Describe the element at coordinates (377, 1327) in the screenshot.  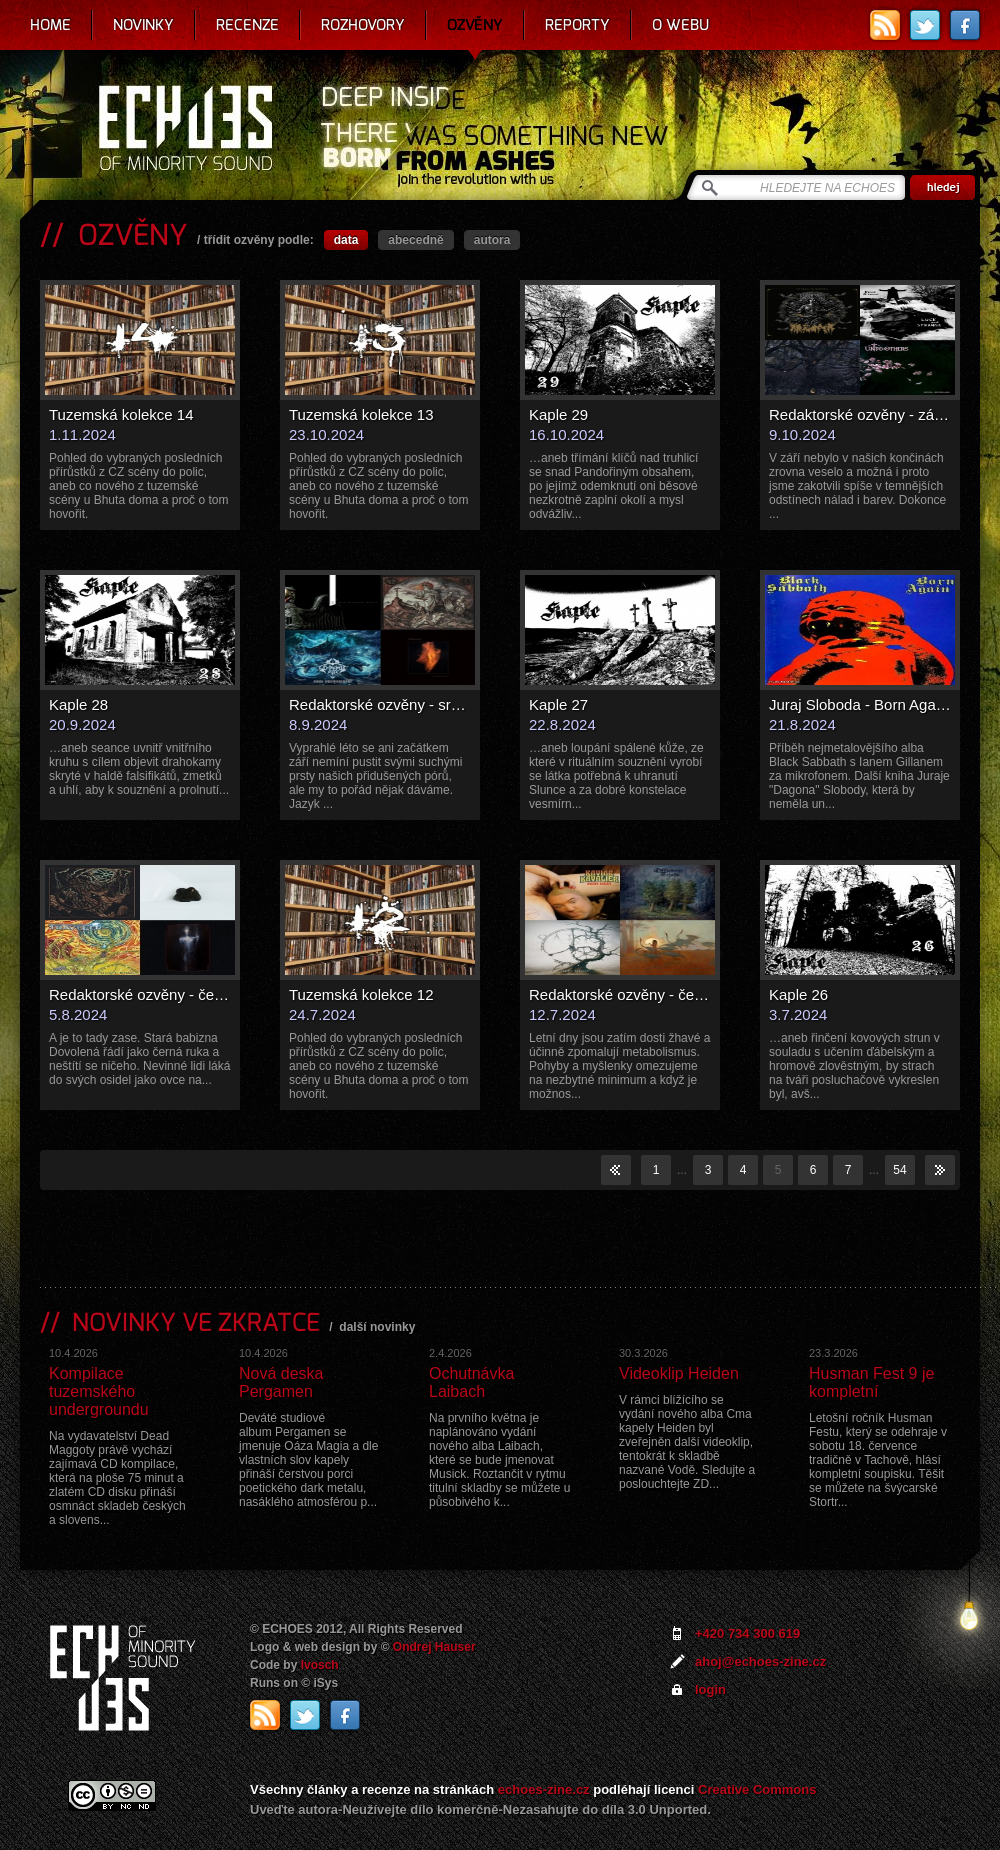
I see `další novinky` at that location.